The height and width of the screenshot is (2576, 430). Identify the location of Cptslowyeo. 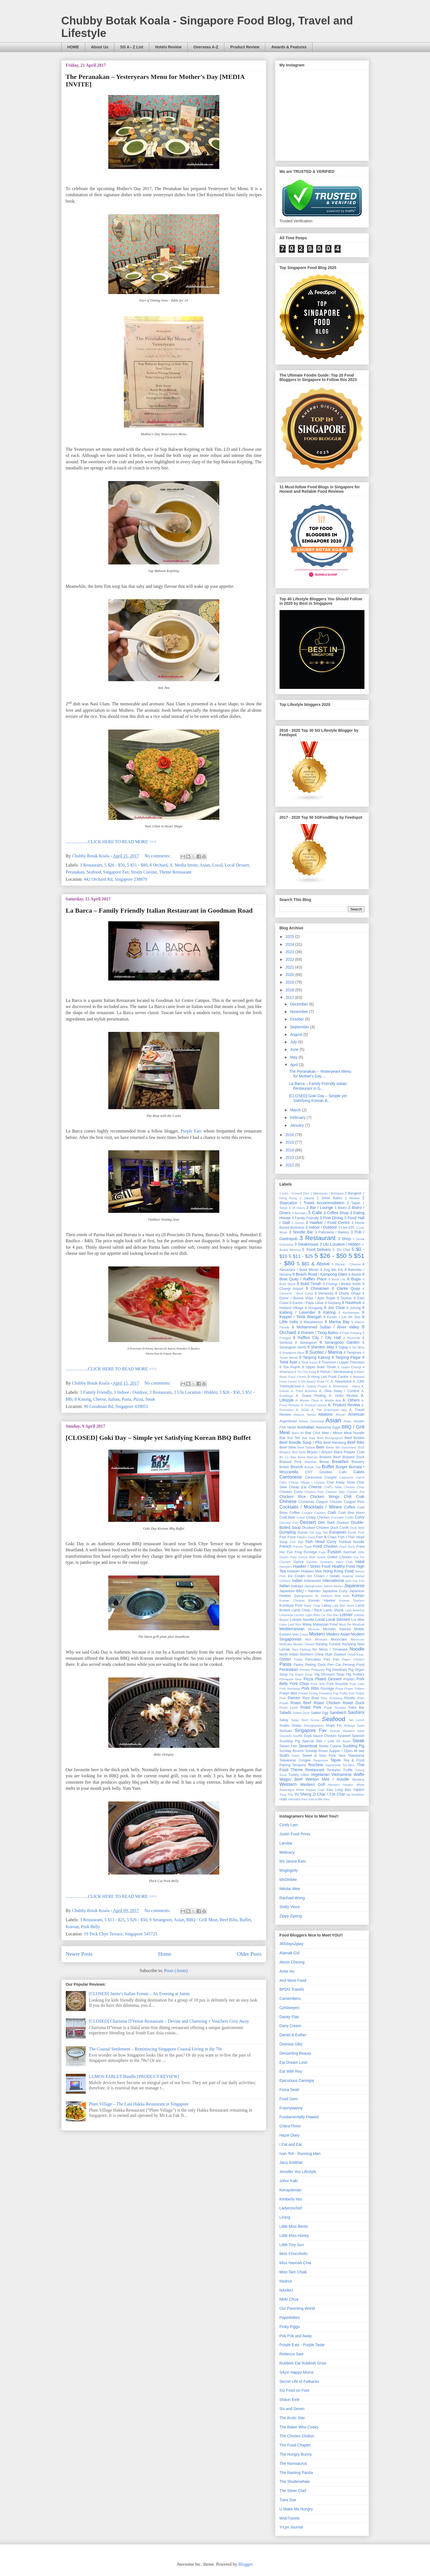
(290, 2007).